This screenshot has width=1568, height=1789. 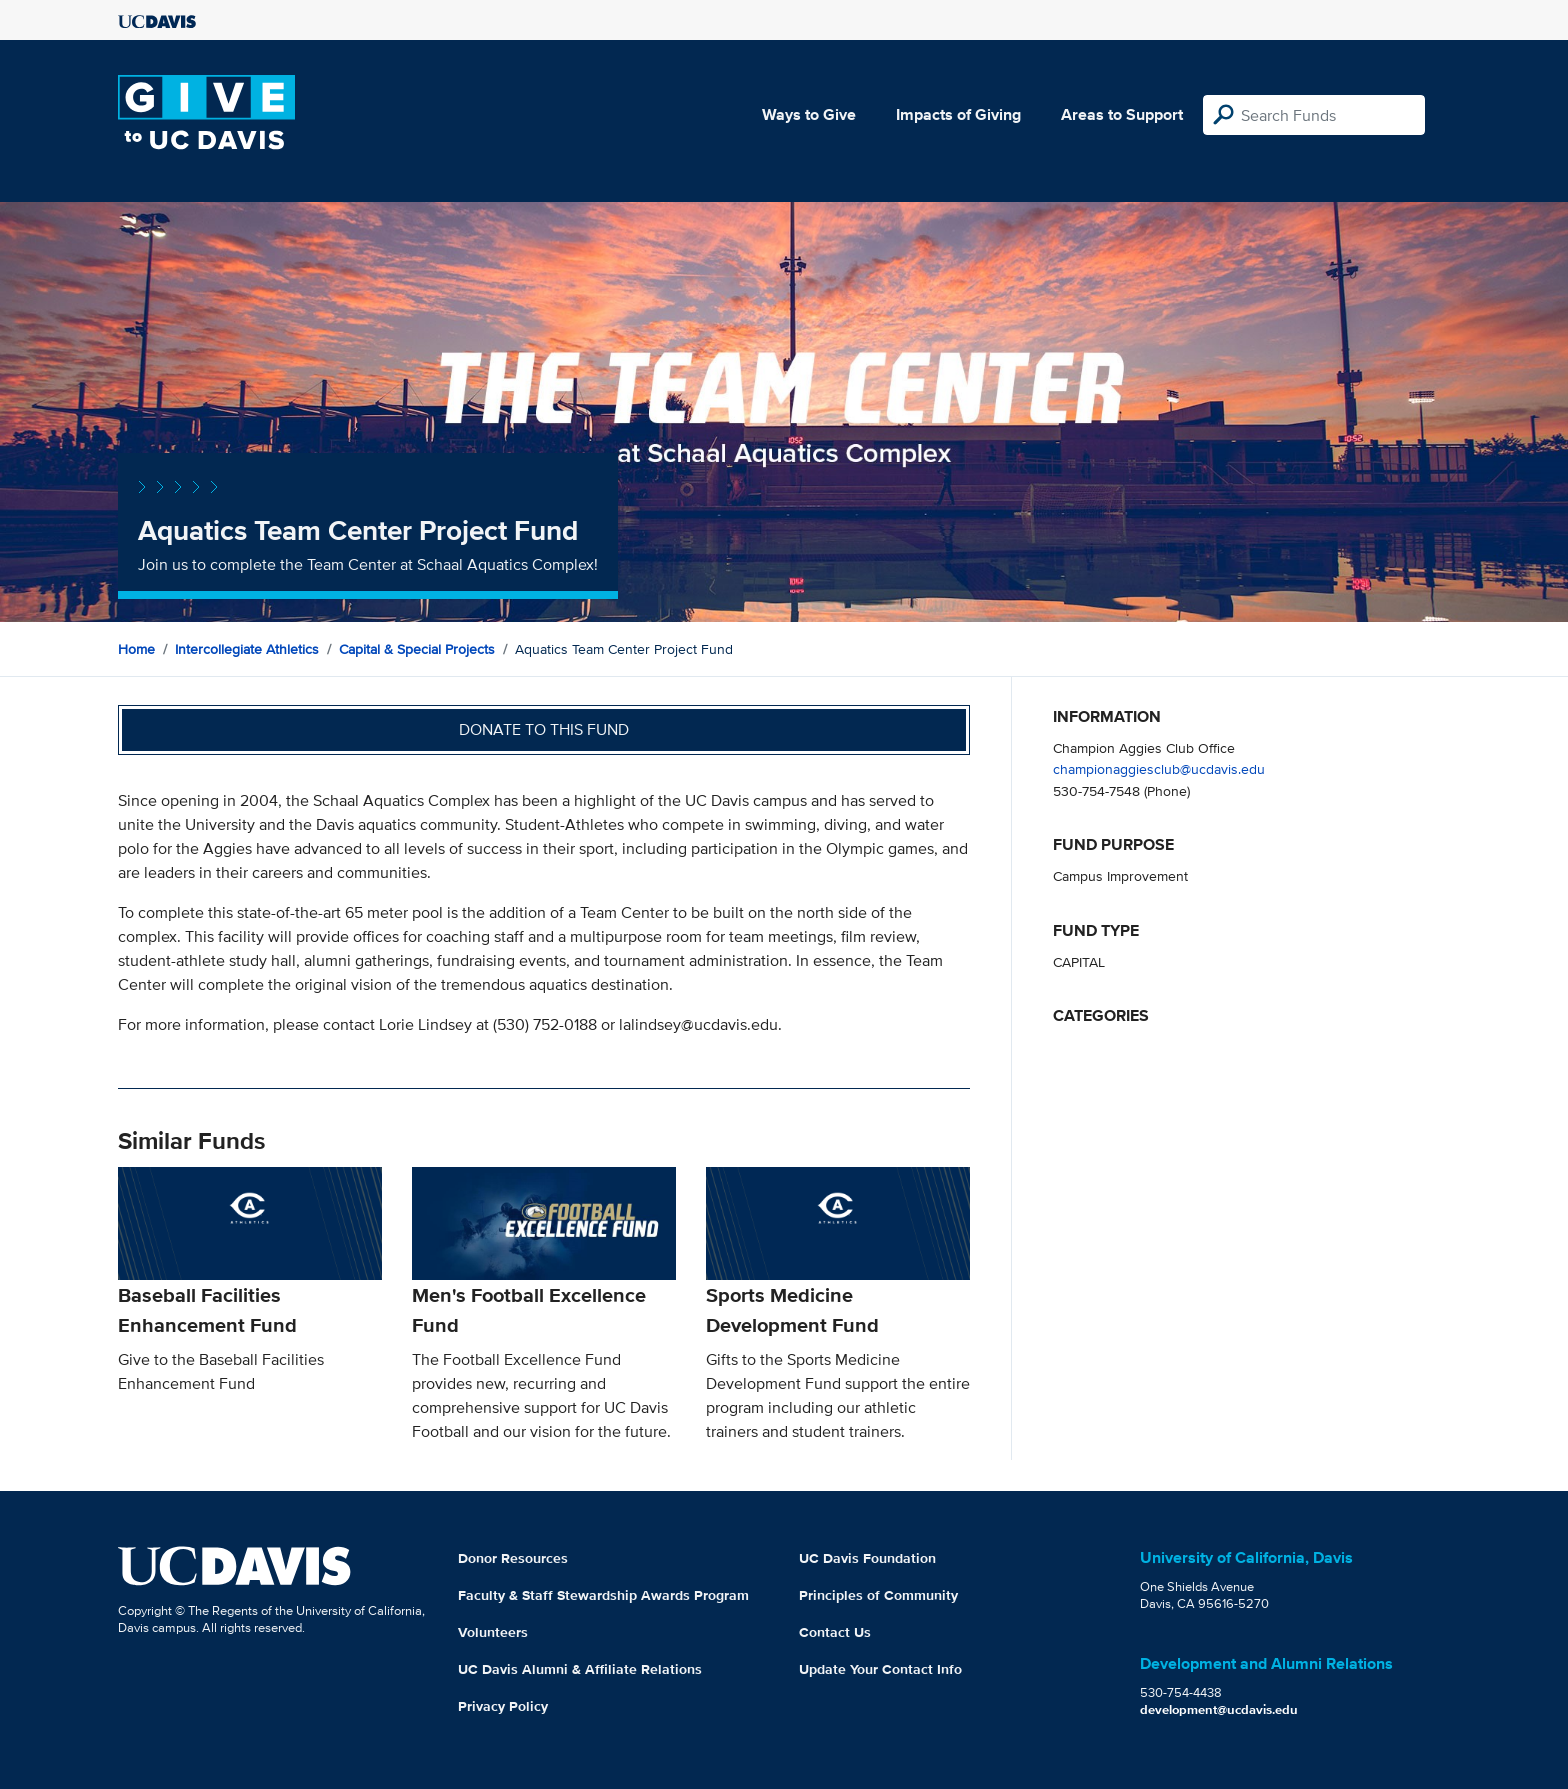 I want to click on championaggiesclub@ucdavis.edu, so click(x=1159, y=768).